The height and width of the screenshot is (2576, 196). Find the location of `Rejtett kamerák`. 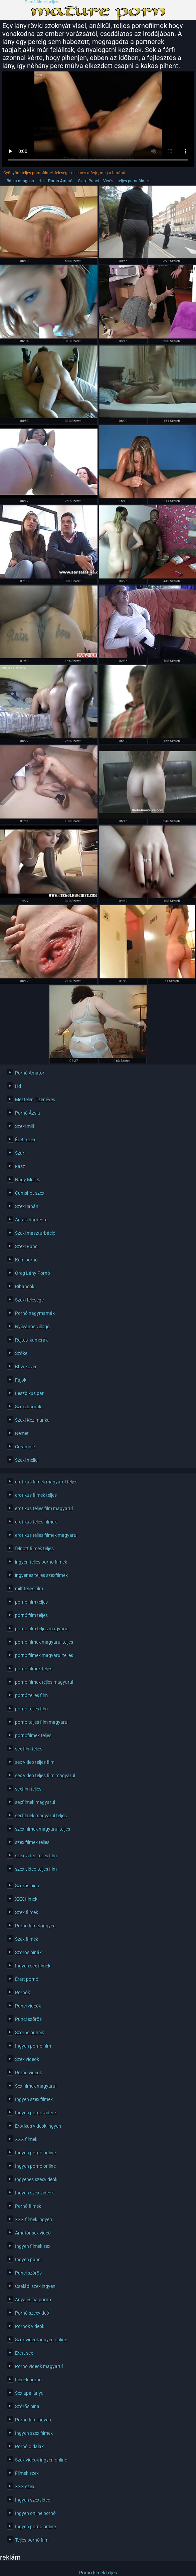

Rejtett kamerák is located at coordinates (31, 1340).